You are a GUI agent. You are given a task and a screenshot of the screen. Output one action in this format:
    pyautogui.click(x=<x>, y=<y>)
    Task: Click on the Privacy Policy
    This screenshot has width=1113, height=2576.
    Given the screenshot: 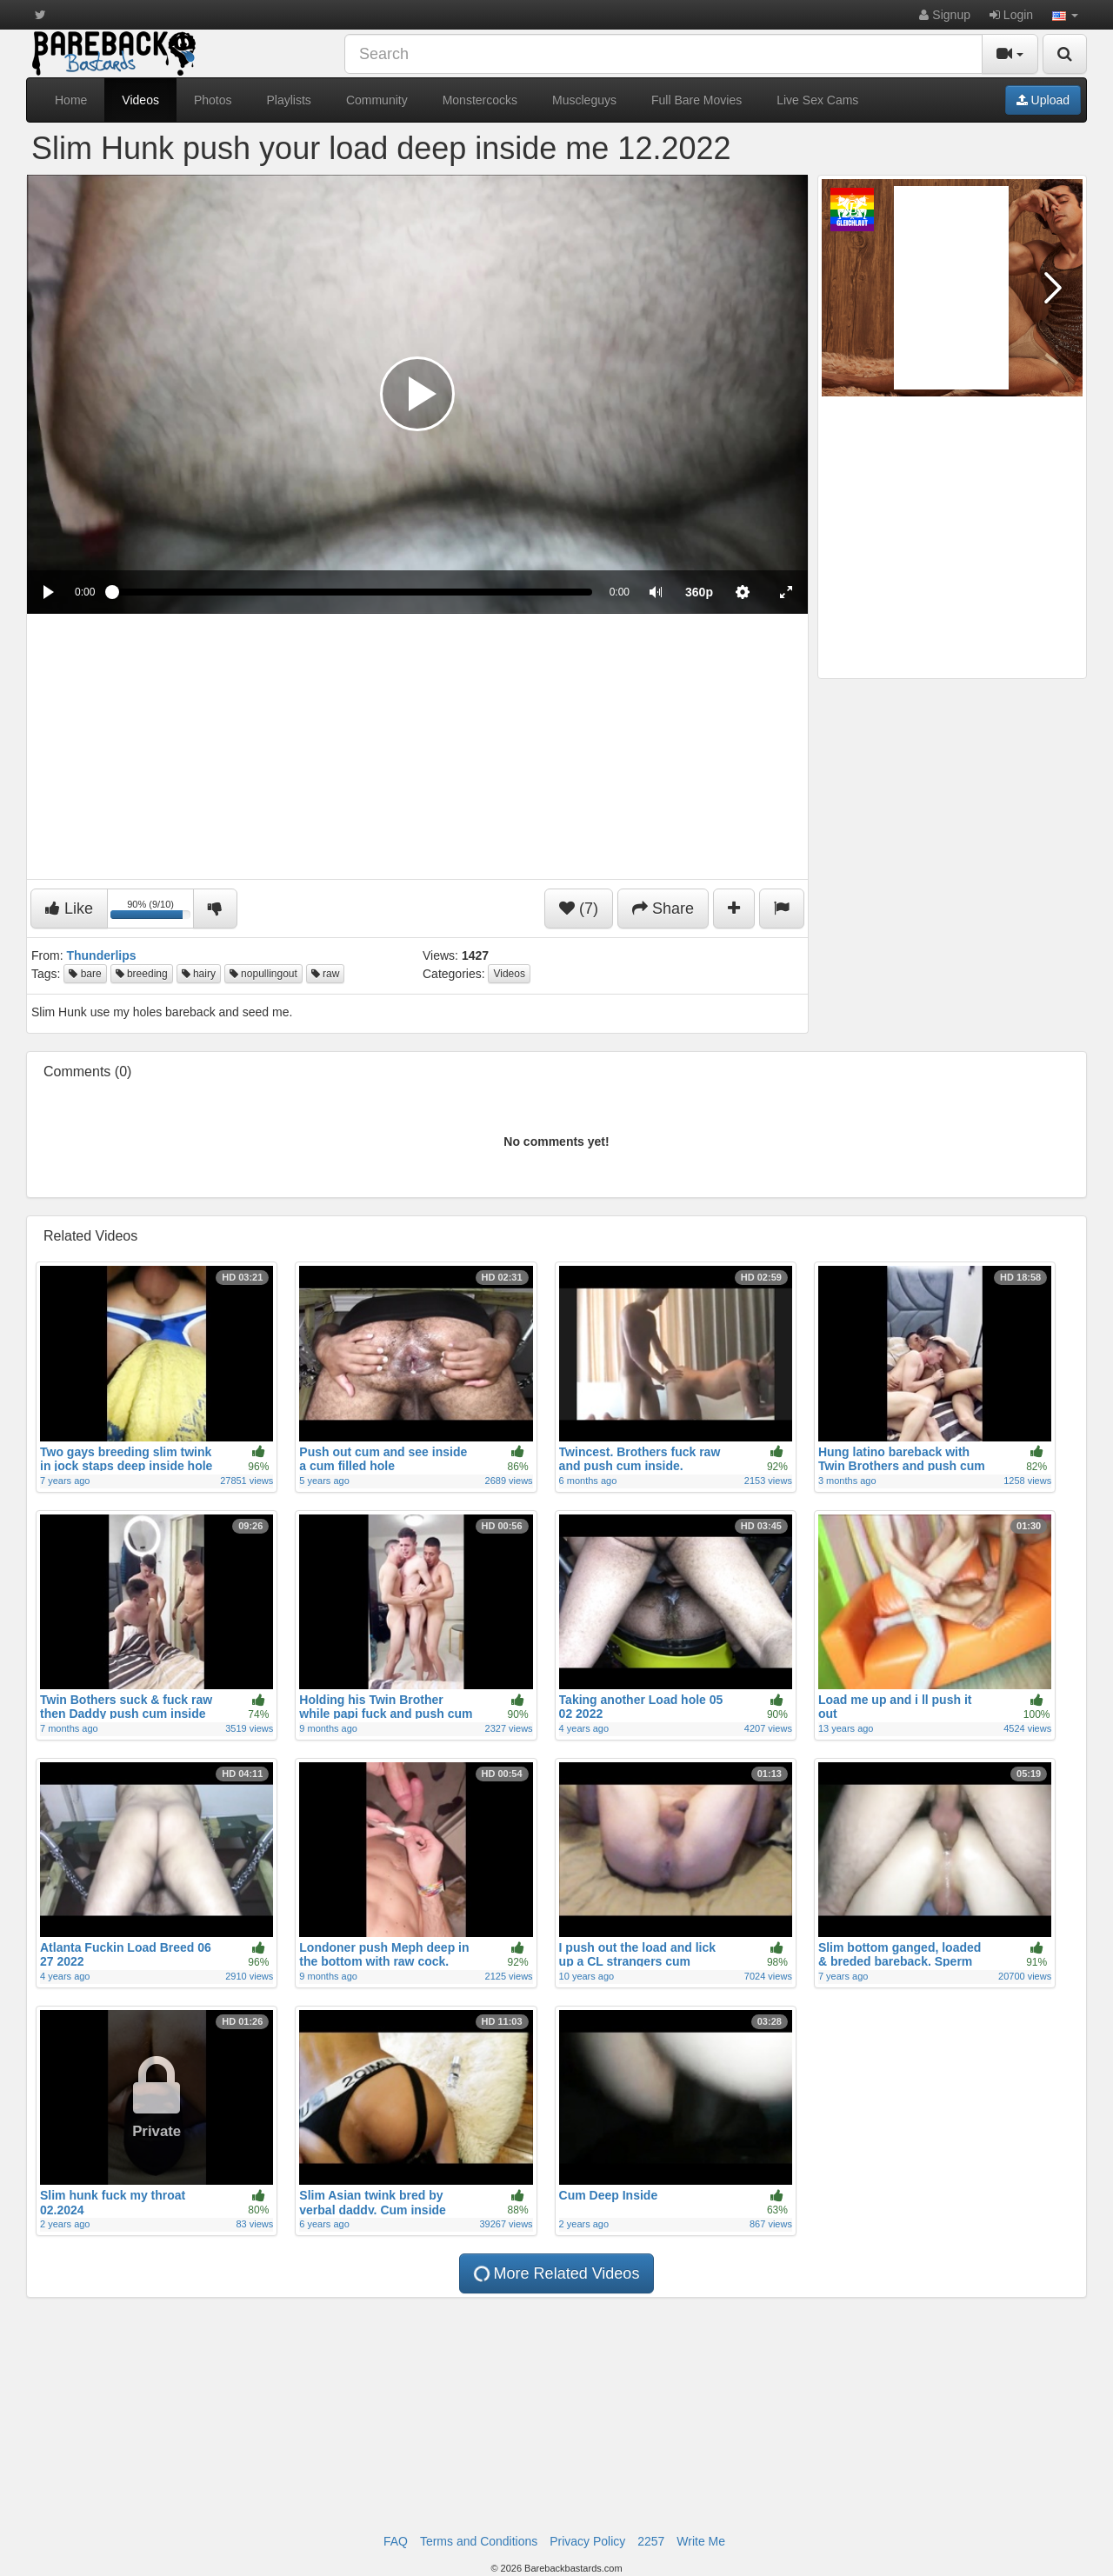 What is the action you would take?
    pyautogui.click(x=587, y=2541)
    